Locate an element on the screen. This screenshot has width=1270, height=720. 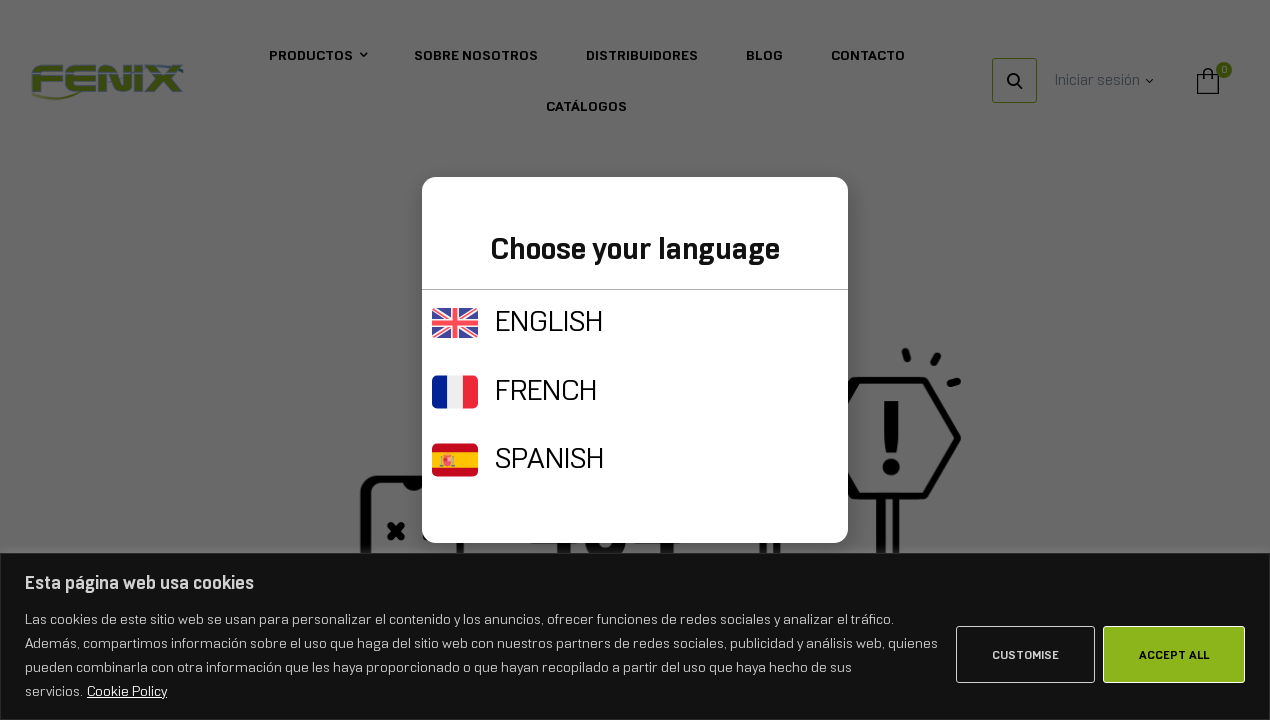
[document] is located at coordinates (635, 360).